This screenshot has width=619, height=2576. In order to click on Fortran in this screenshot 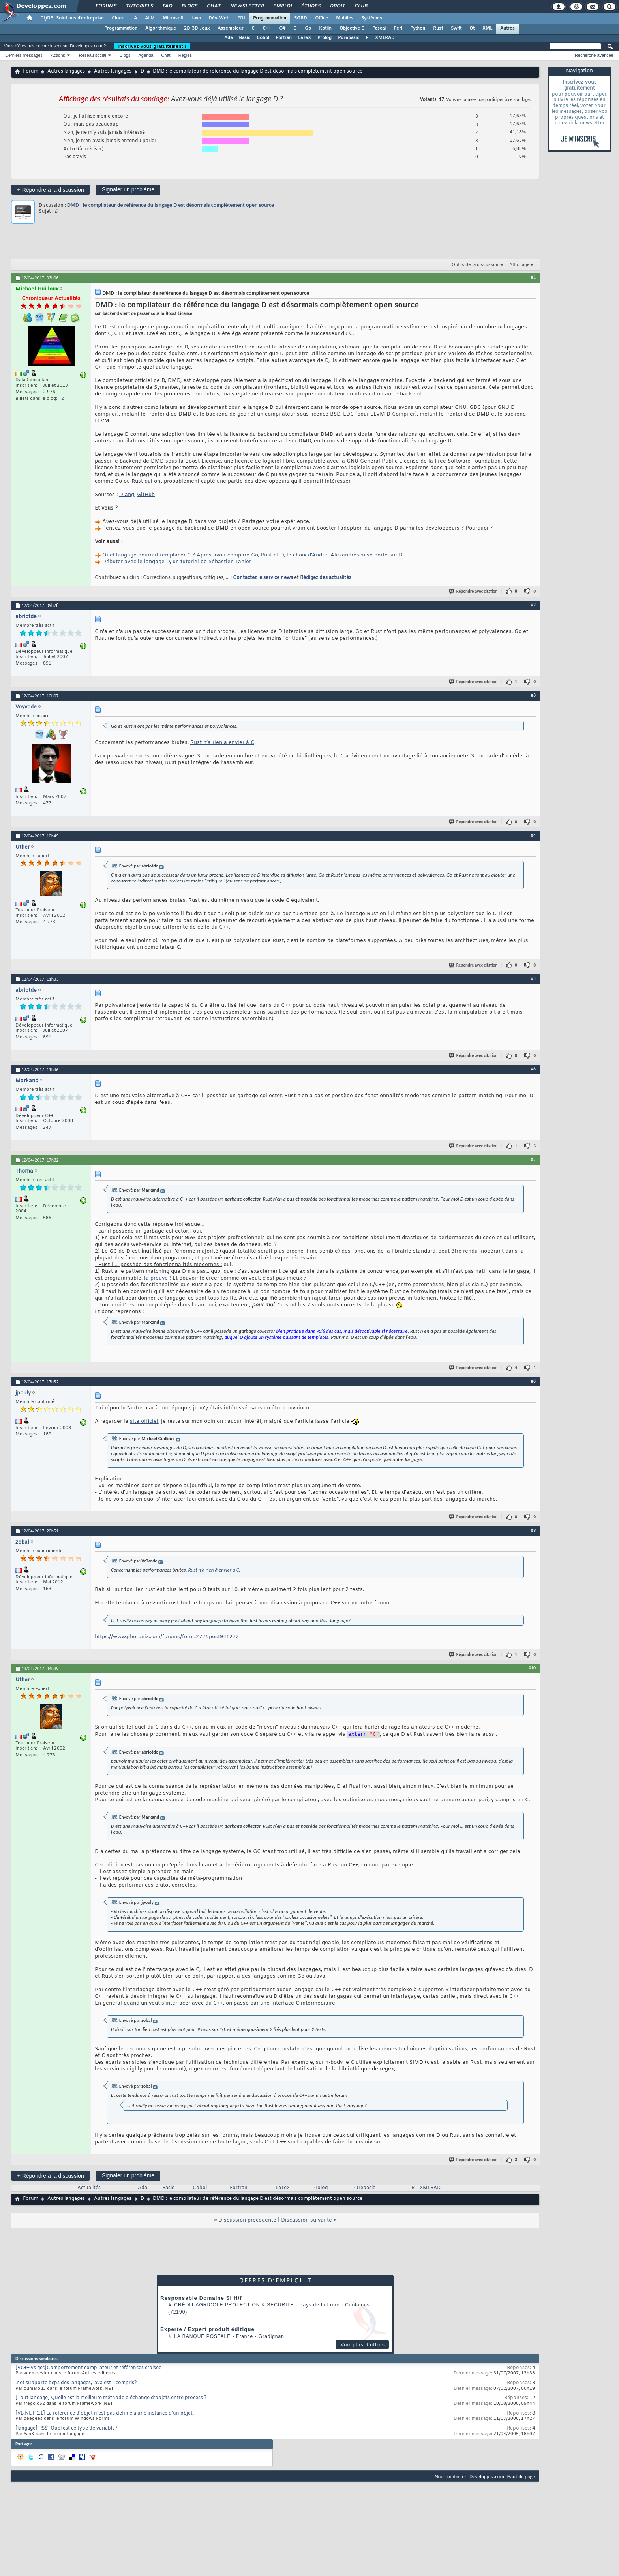, I will do `click(284, 38)`.